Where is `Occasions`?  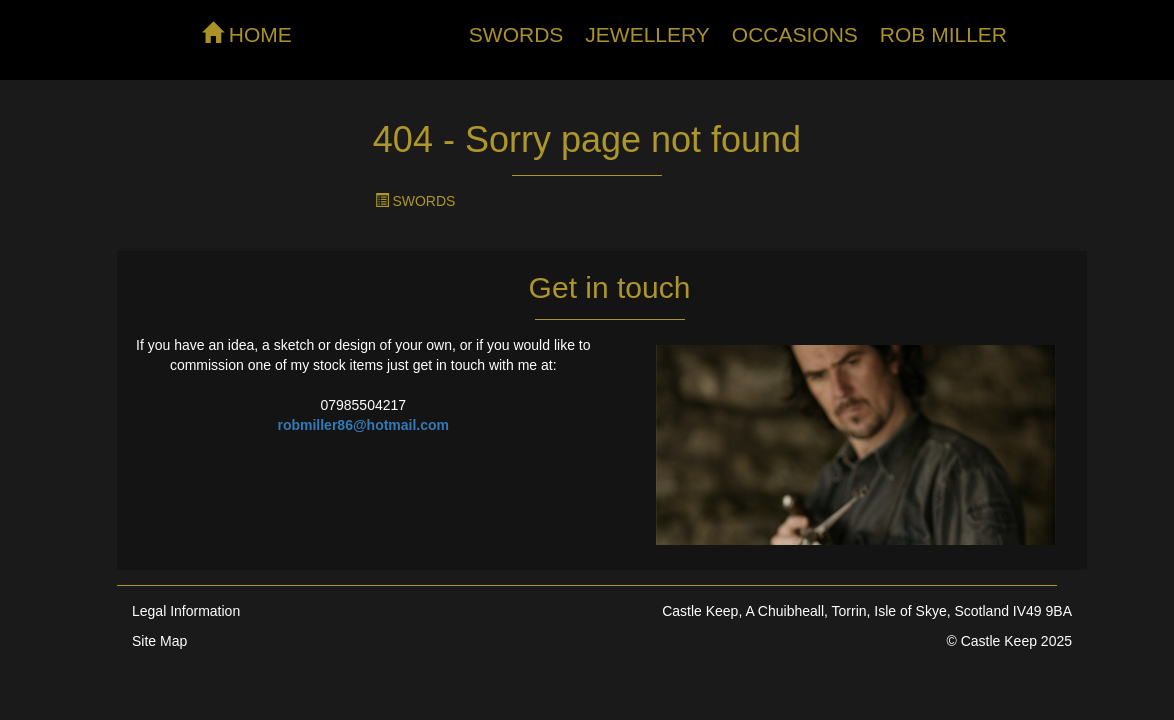
Occasions is located at coordinates (795, 34).